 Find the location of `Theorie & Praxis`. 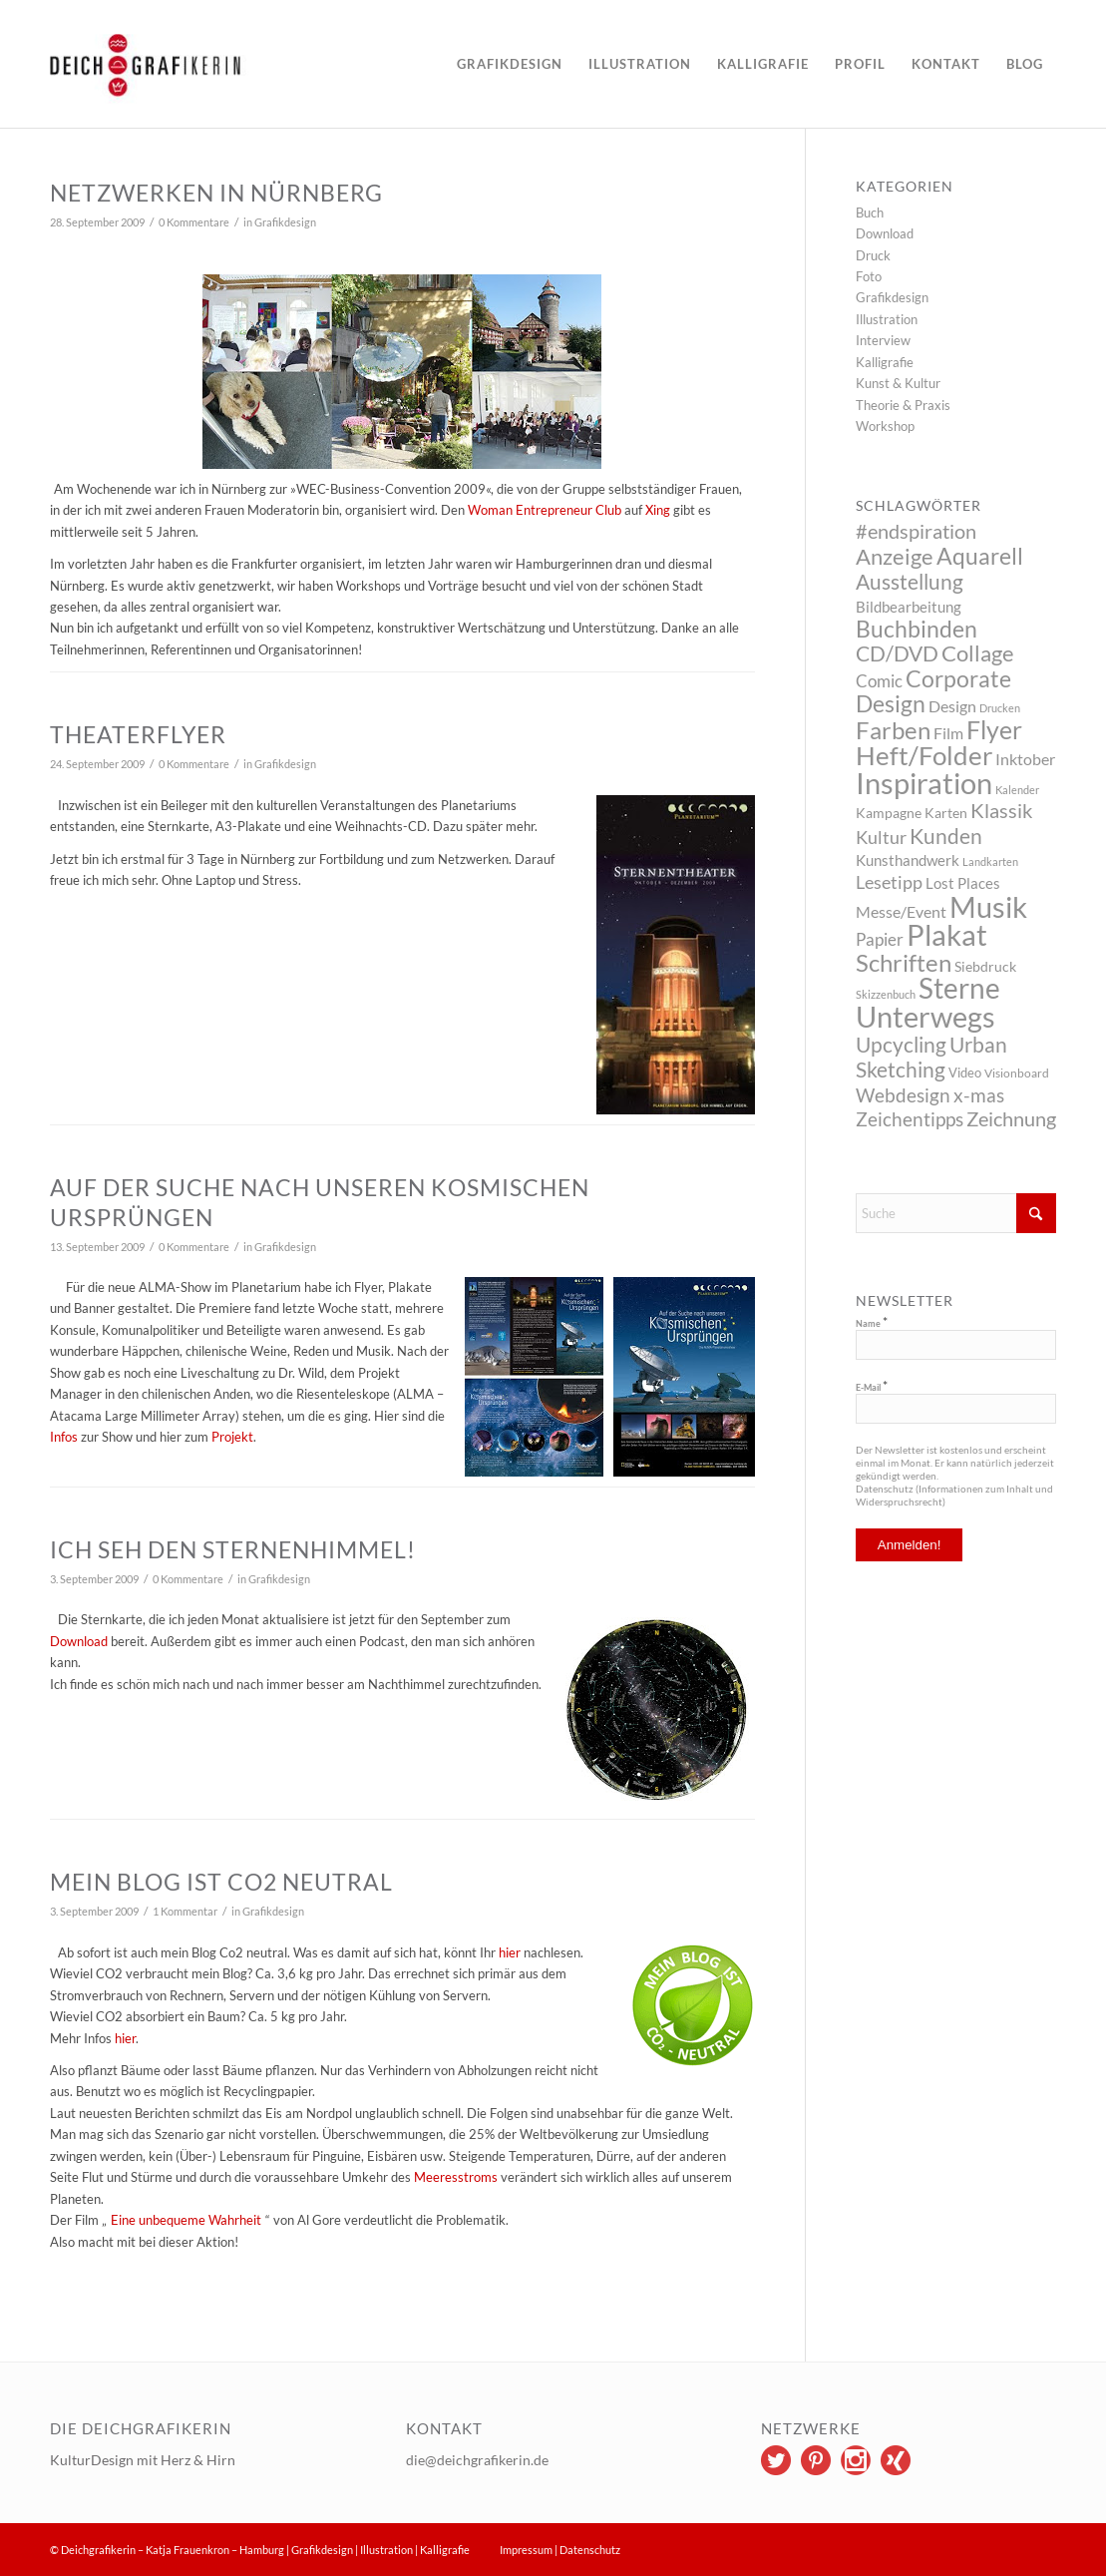

Theorie & Praxis is located at coordinates (903, 405).